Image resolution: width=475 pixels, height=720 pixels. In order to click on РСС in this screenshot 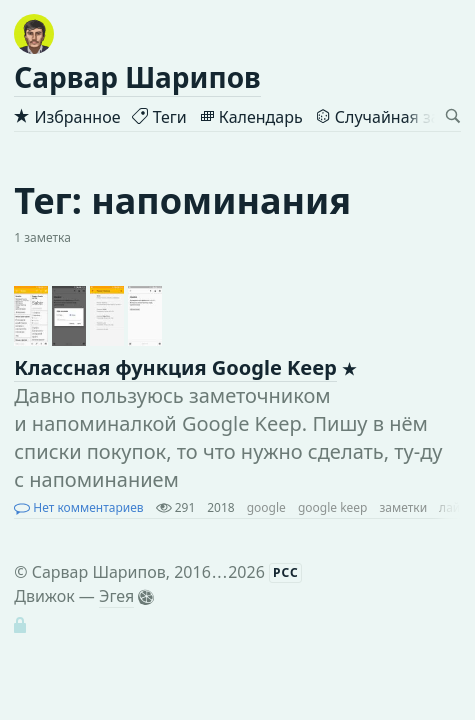, I will do `click(286, 572)`.